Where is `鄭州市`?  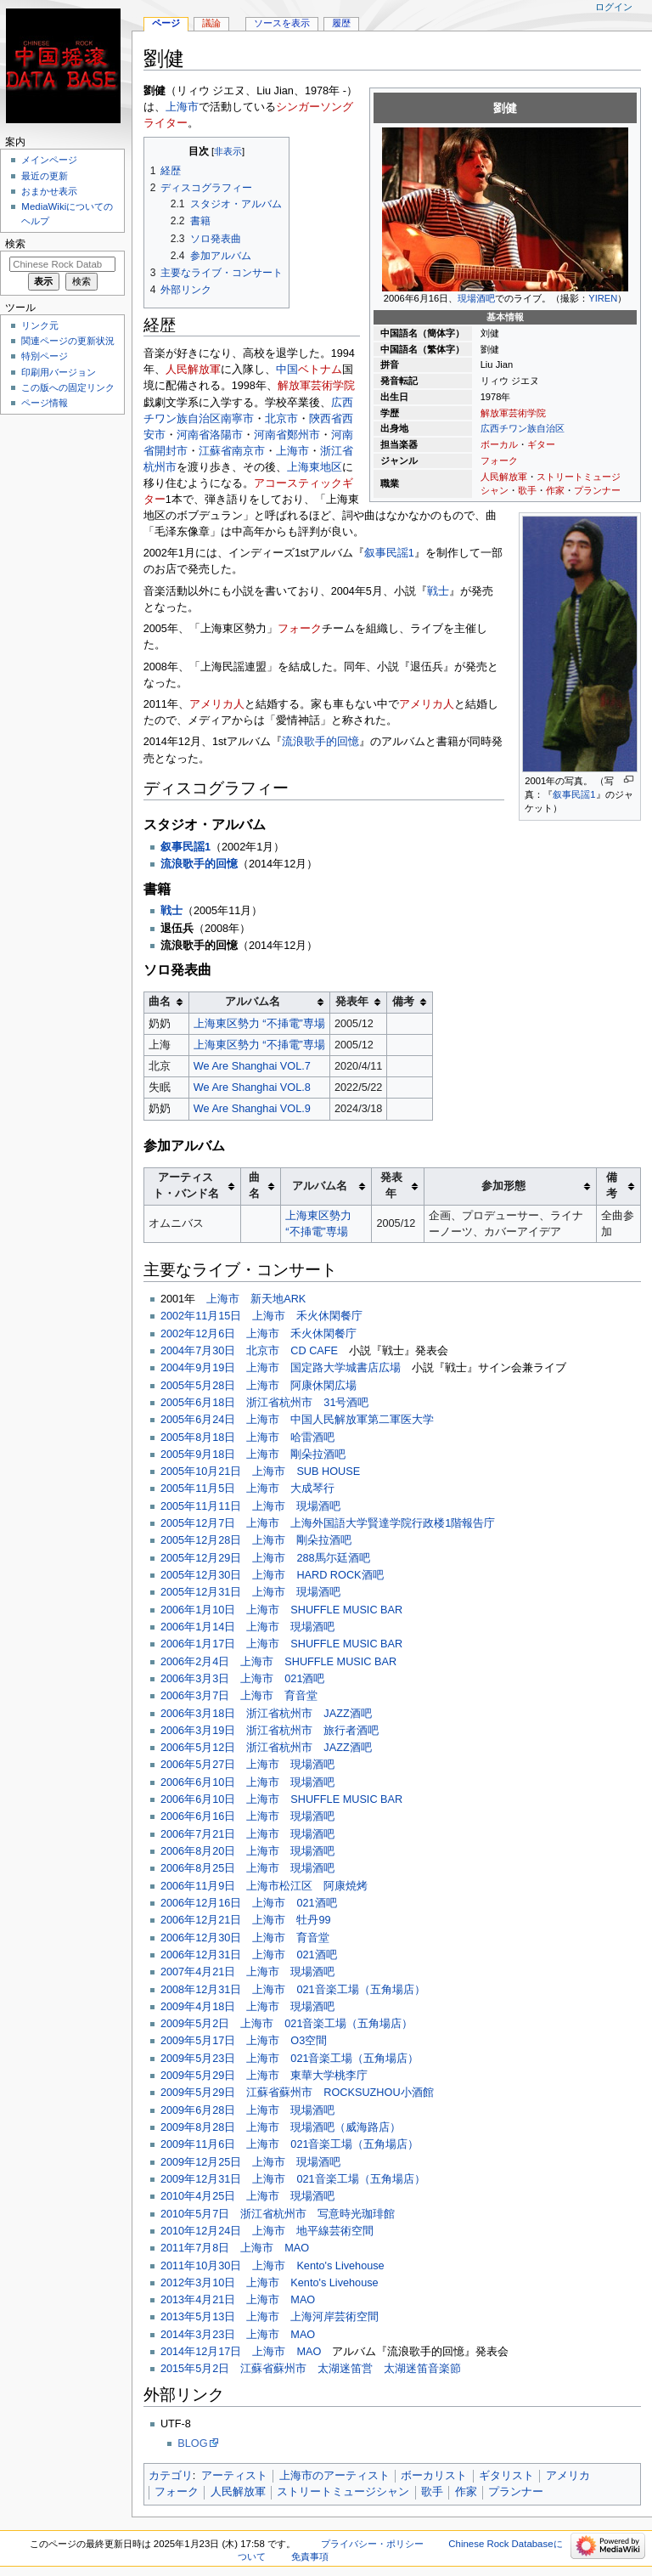
鄭州市 is located at coordinates (303, 435).